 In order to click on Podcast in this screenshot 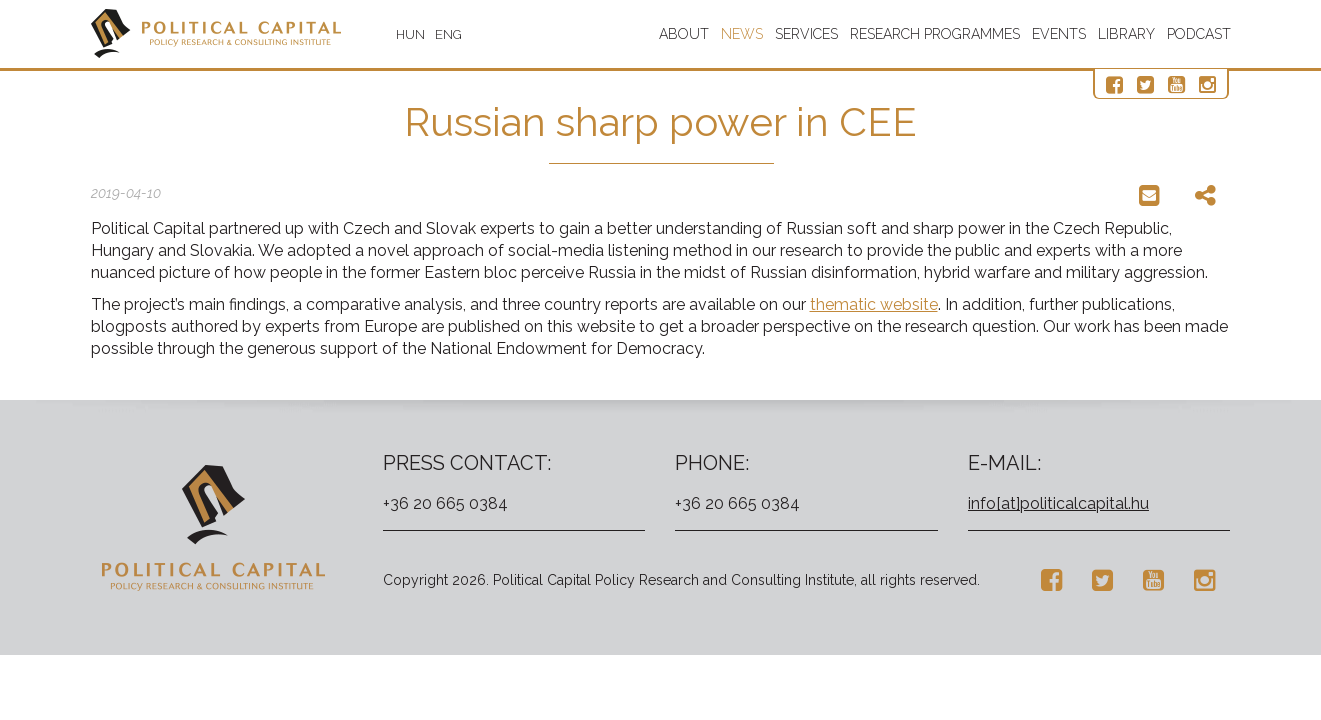, I will do `click(1199, 34)`.